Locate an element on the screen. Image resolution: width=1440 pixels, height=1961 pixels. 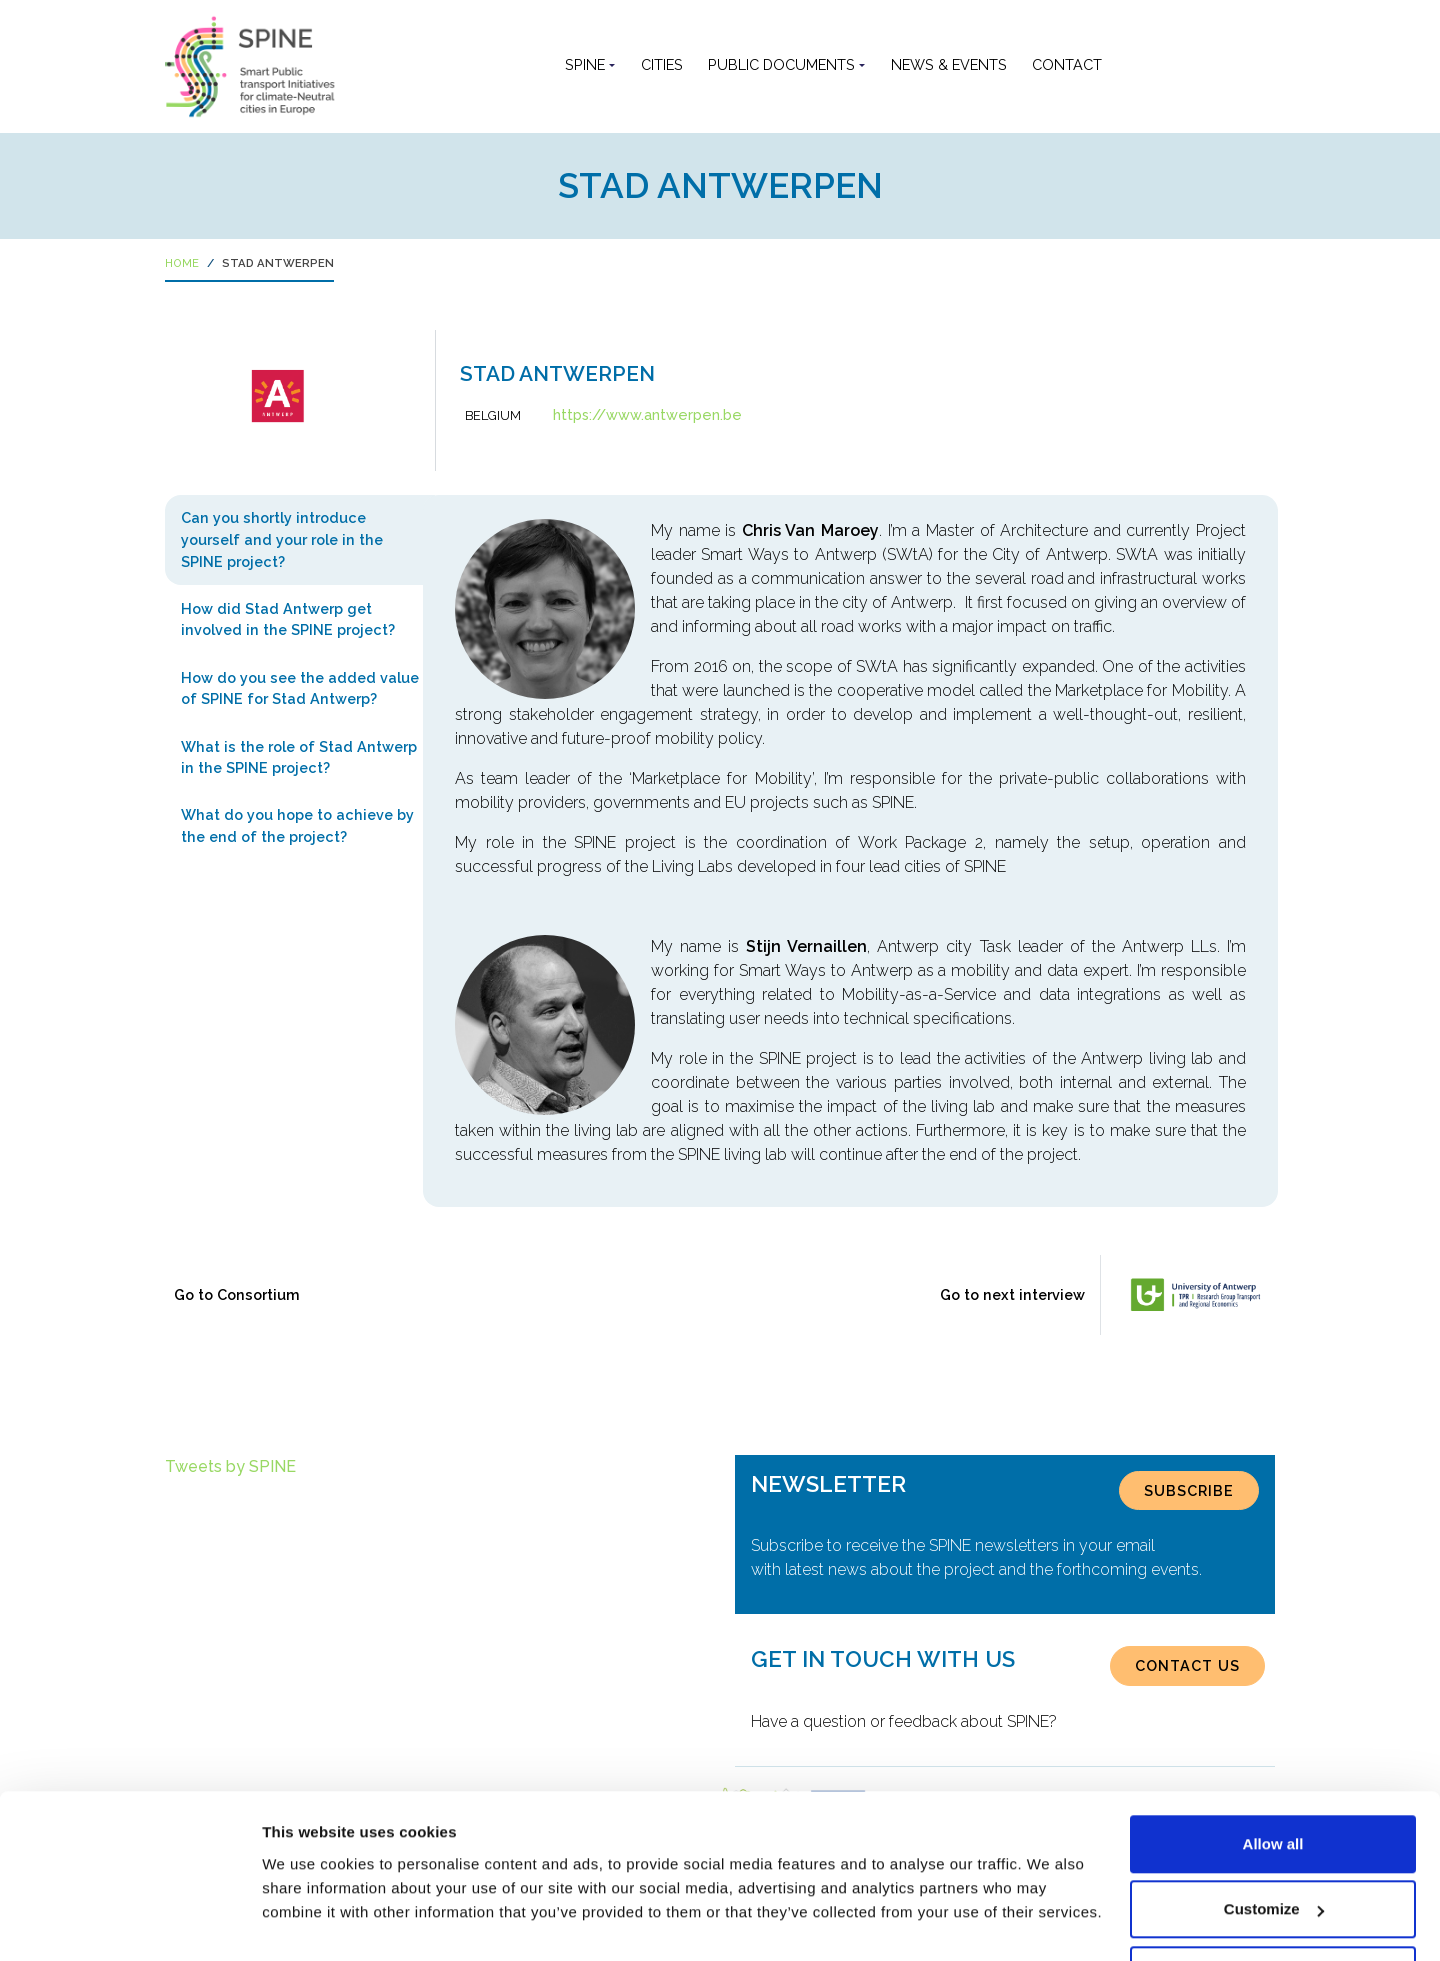
What do you hope to achieve by the end of the project? [tab] is located at coordinates (297, 825).